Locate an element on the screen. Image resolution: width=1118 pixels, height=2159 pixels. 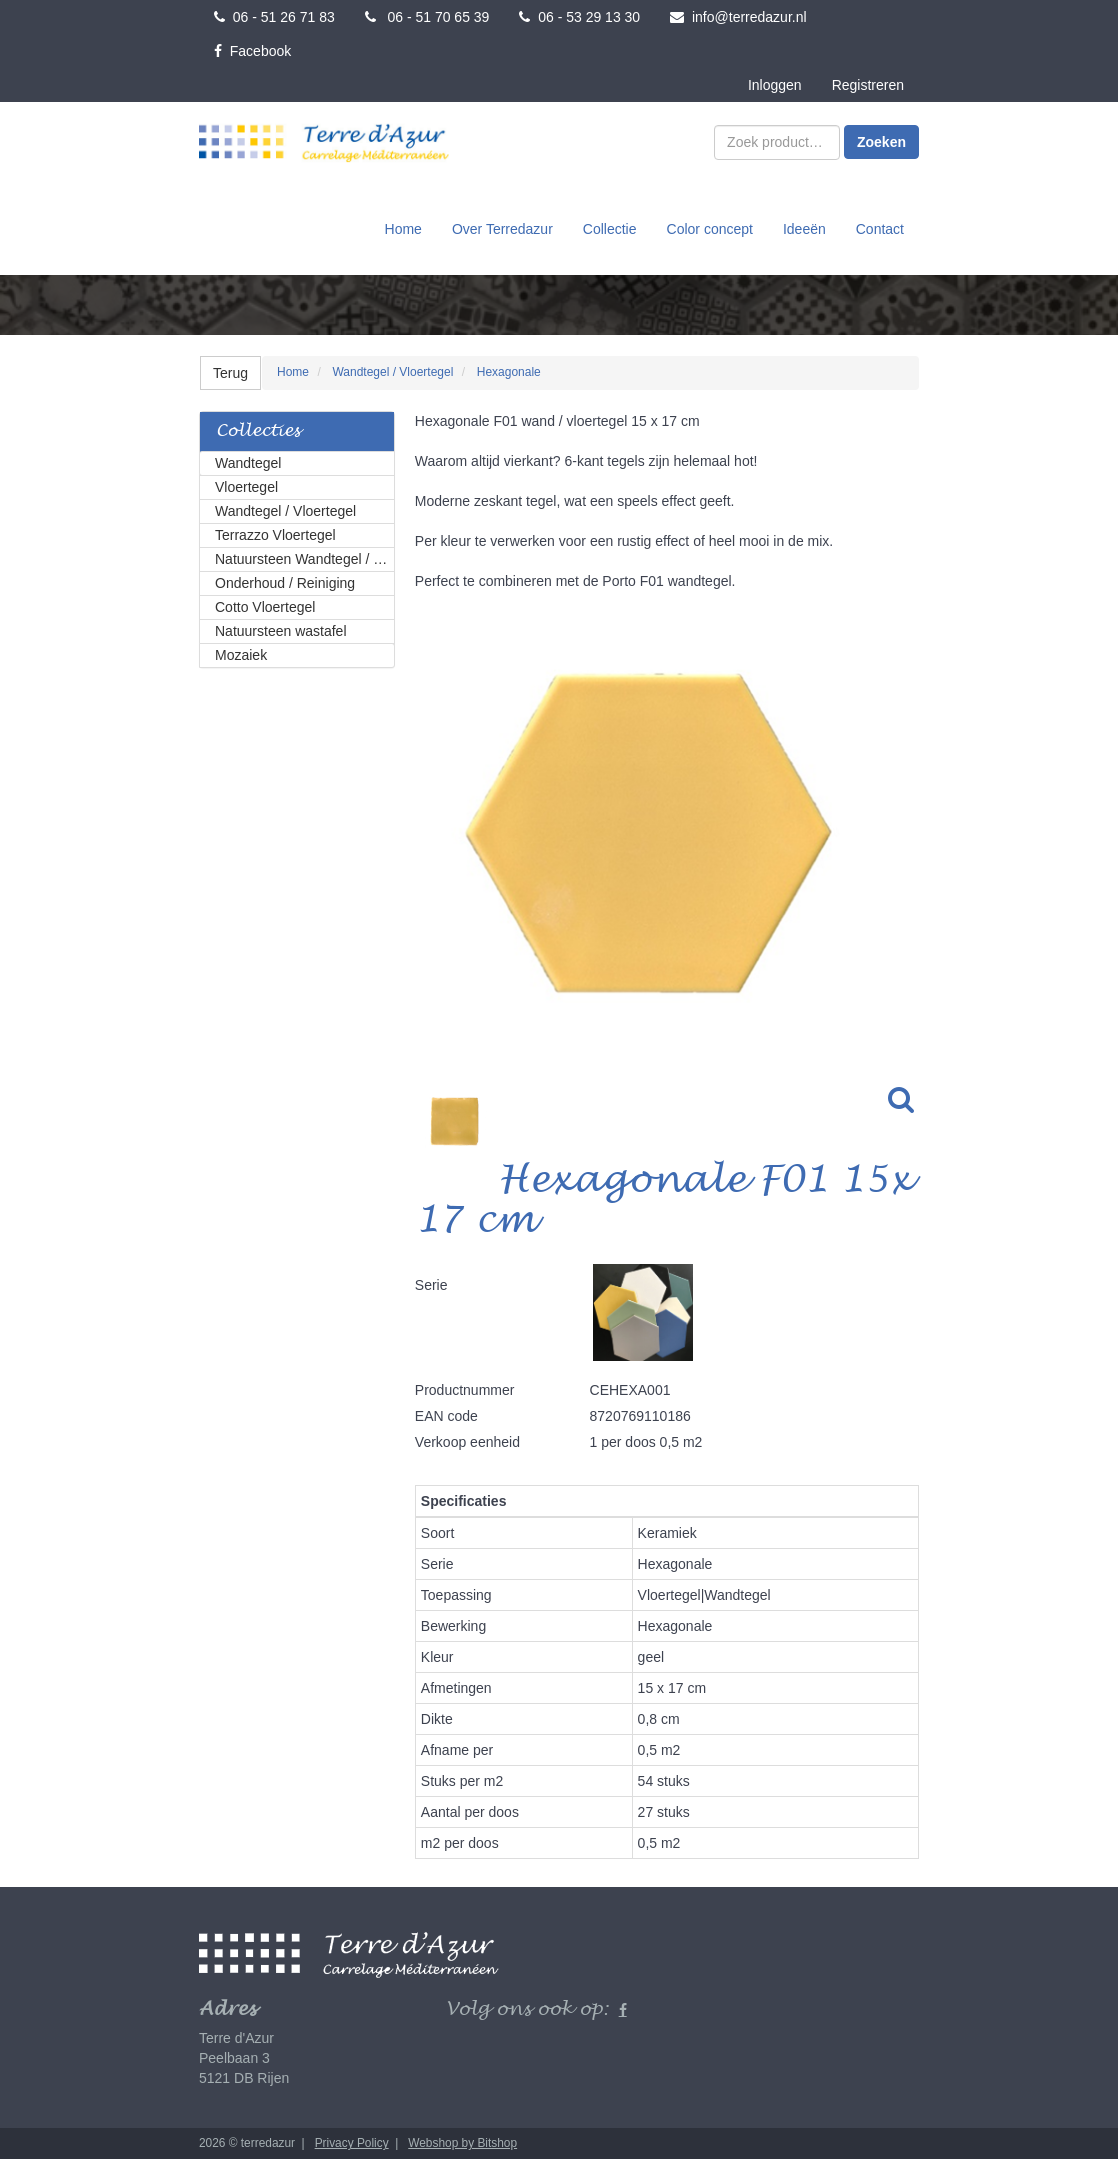
Contact is located at coordinates (880, 229).